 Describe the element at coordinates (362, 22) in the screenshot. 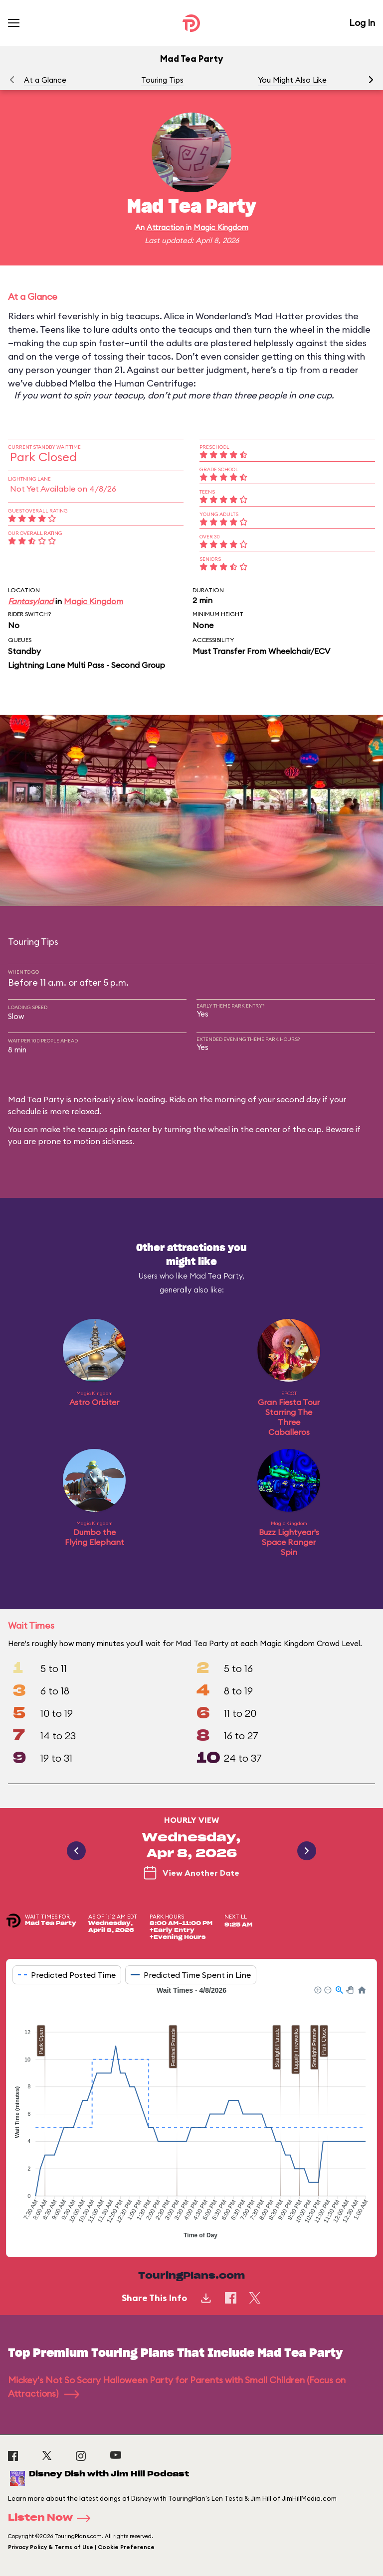

I see `Log In` at that location.